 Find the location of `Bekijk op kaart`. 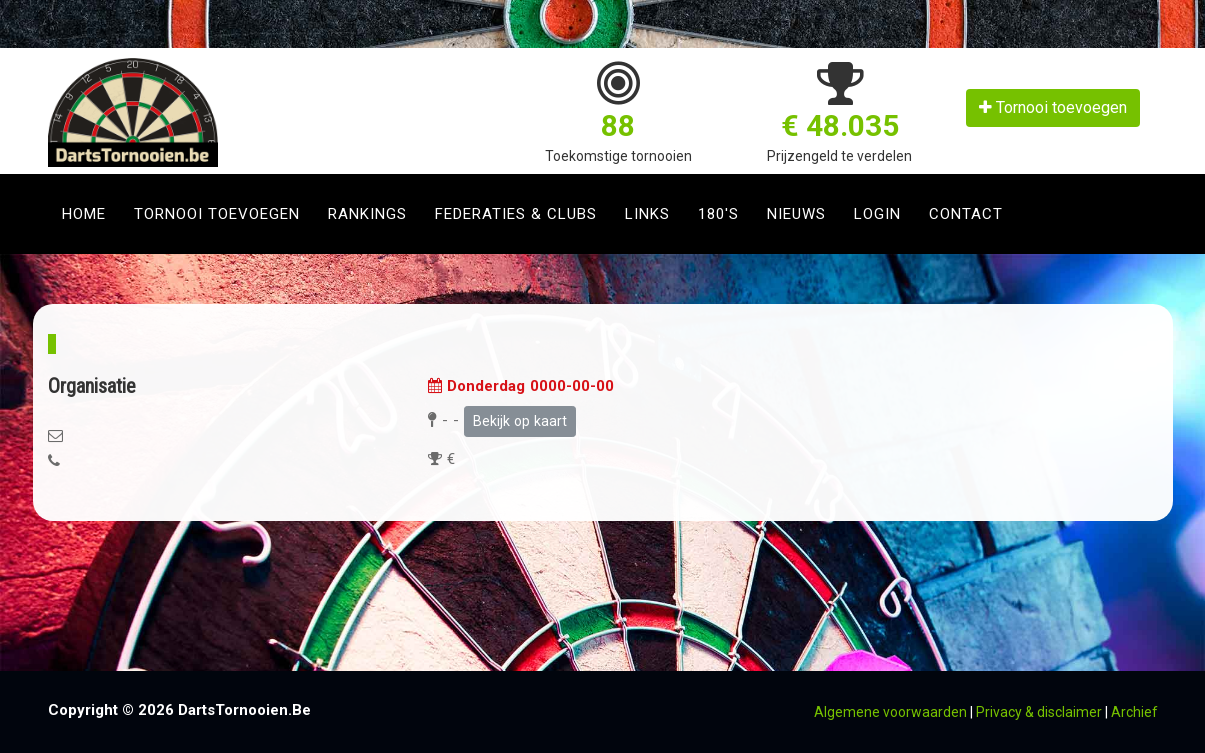

Bekijk op kaart is located at coordinates (520, 421).